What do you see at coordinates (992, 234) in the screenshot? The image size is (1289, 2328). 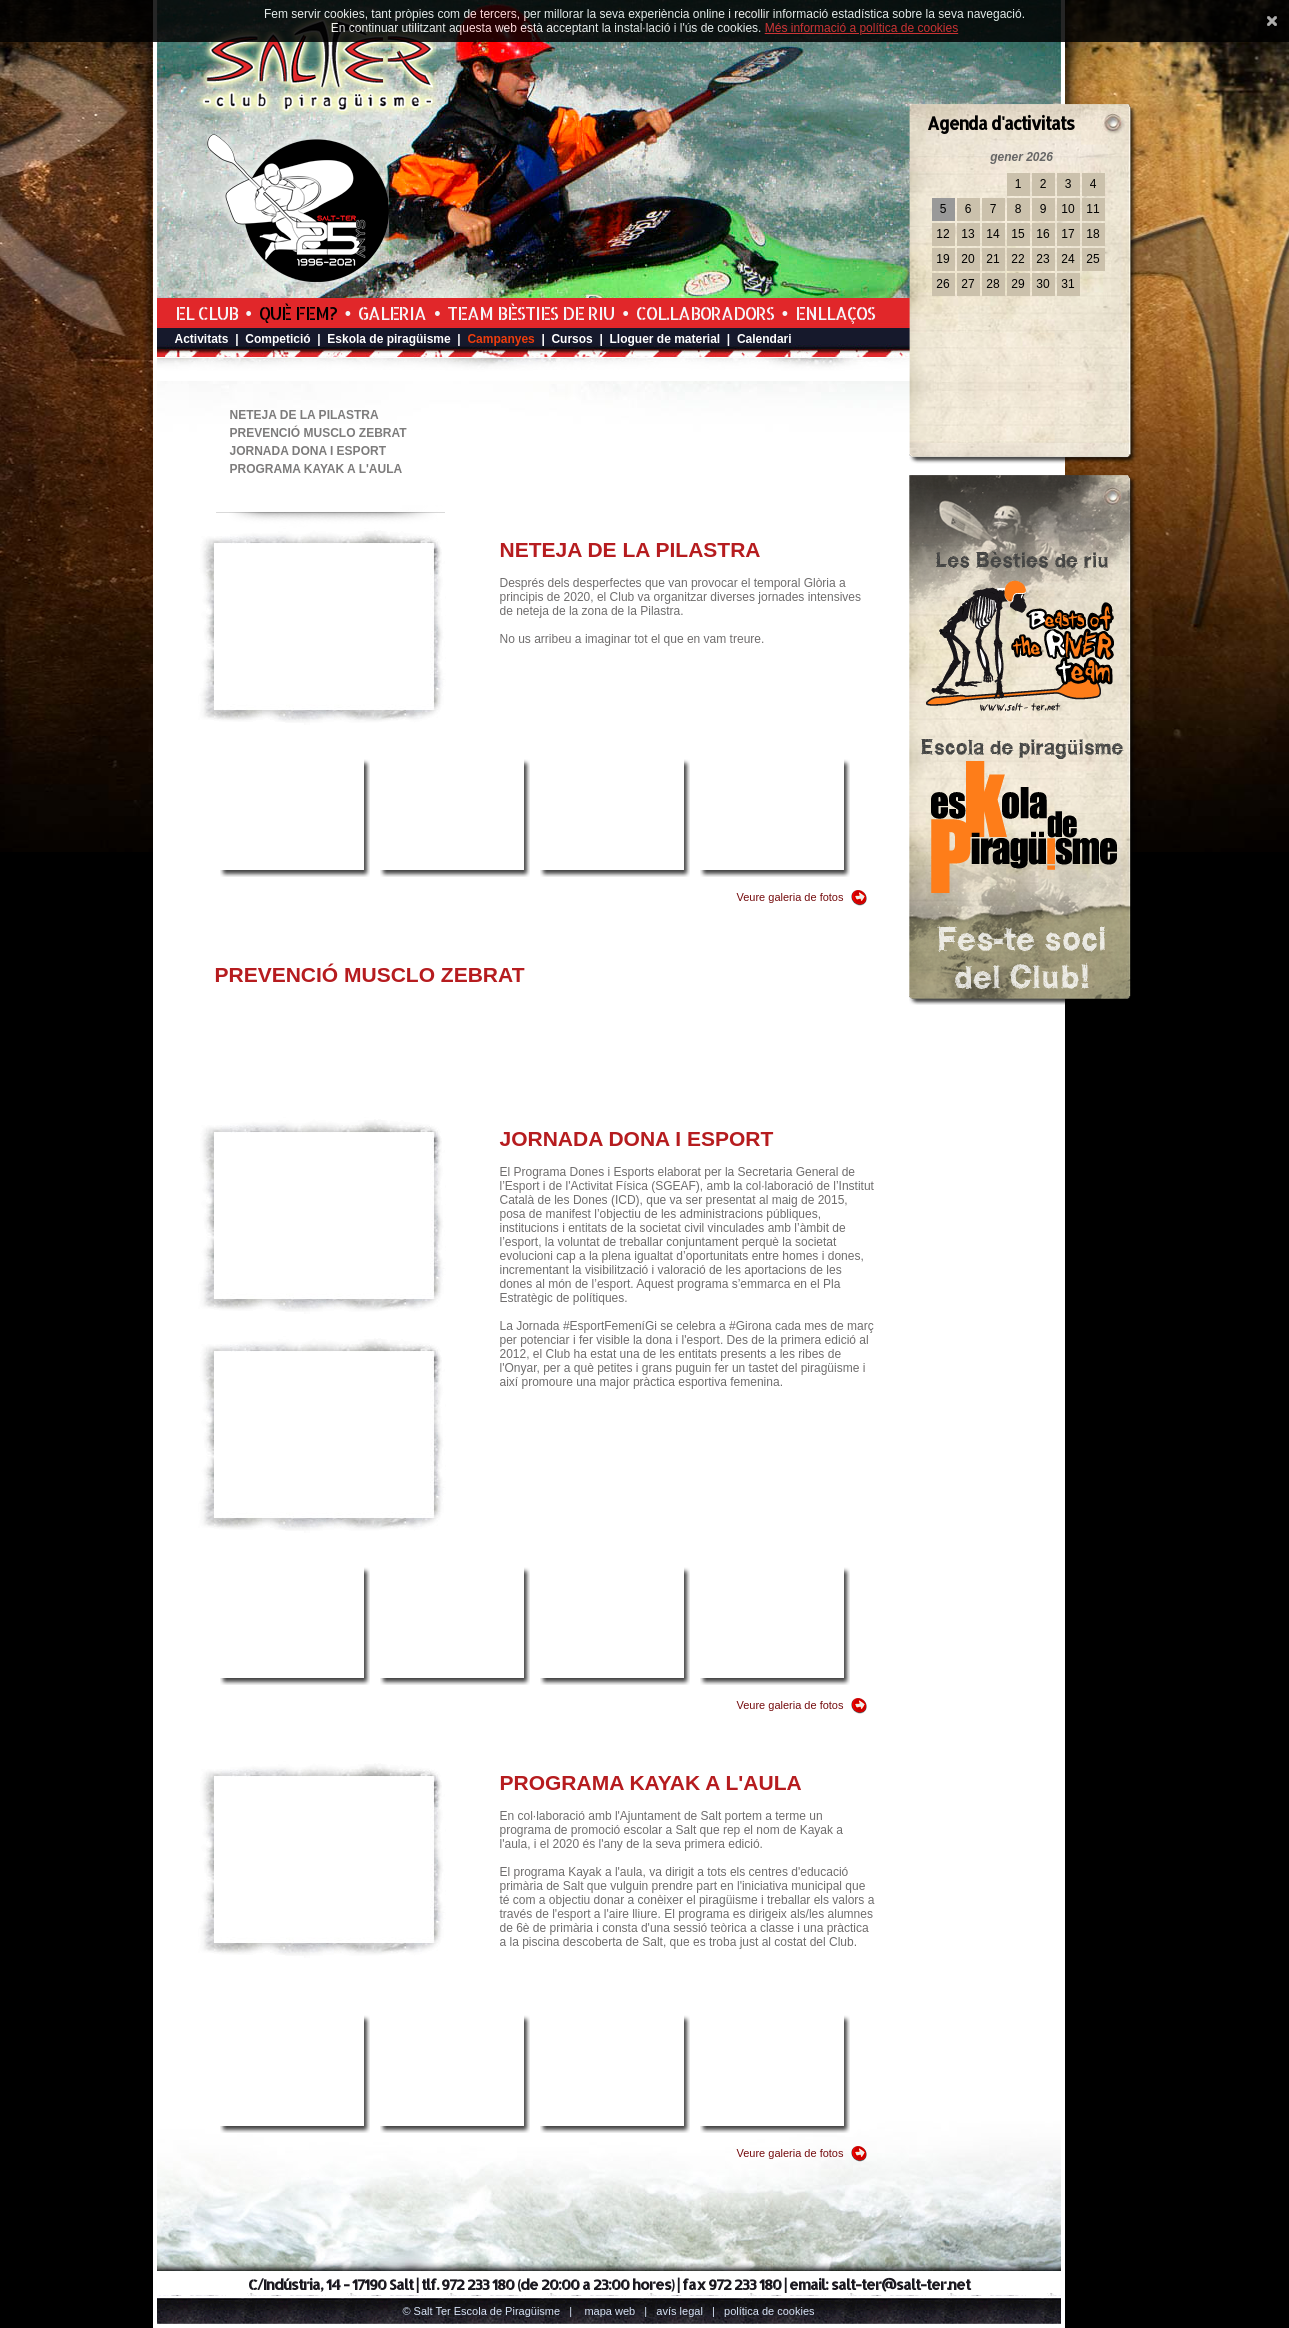 I see `14` at bounding box center [992, 234].